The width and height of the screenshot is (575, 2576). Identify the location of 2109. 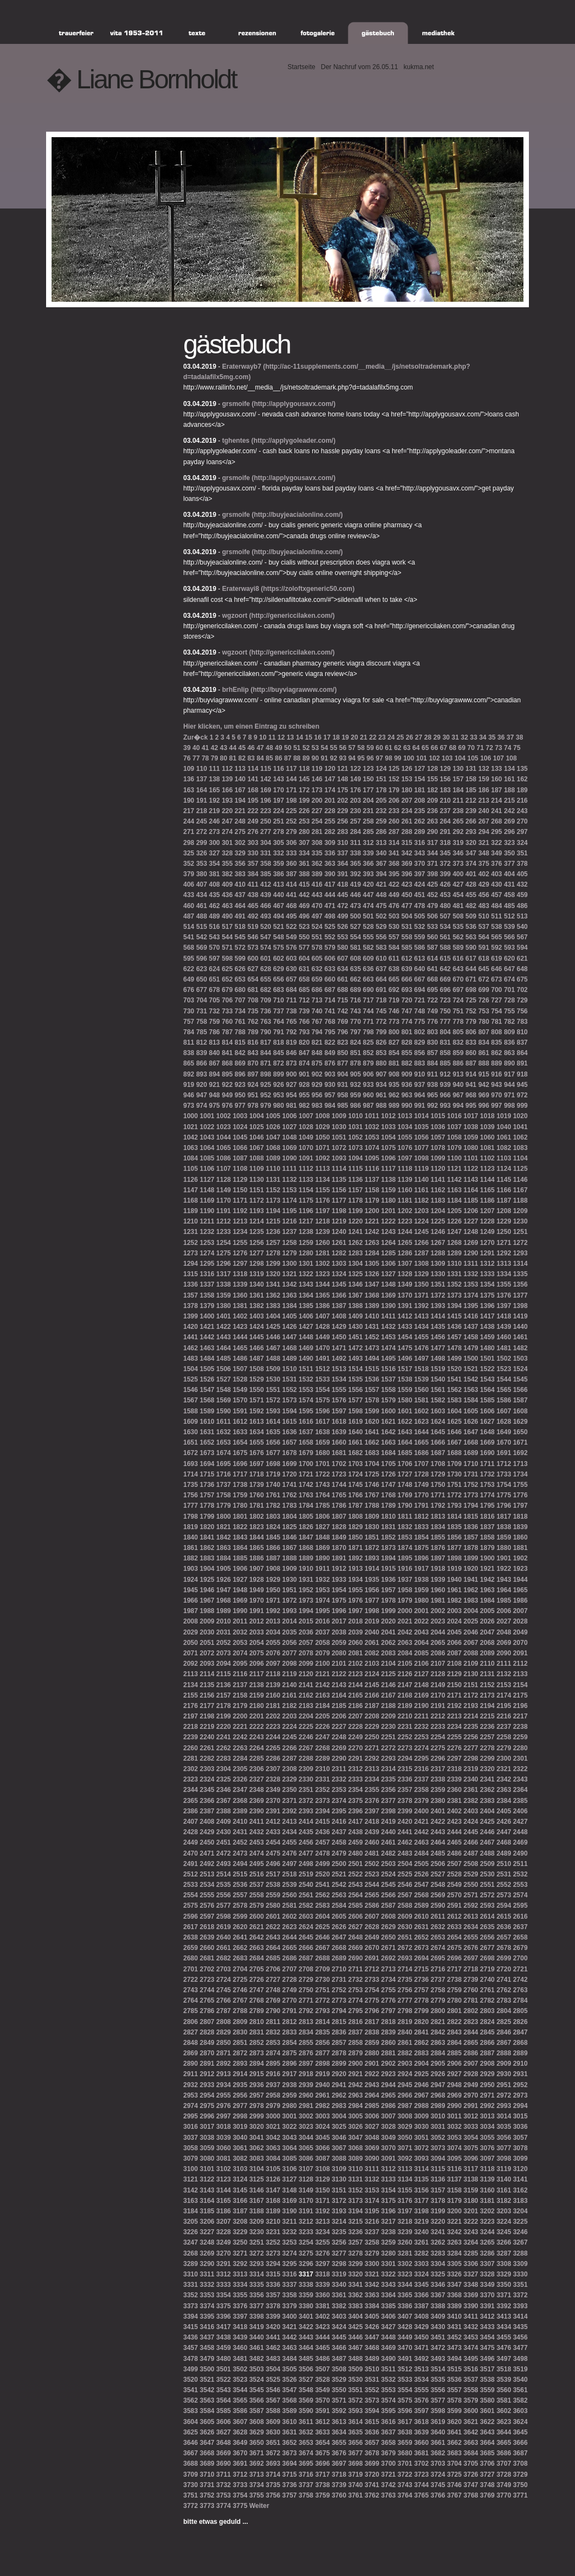
(471, 1663).